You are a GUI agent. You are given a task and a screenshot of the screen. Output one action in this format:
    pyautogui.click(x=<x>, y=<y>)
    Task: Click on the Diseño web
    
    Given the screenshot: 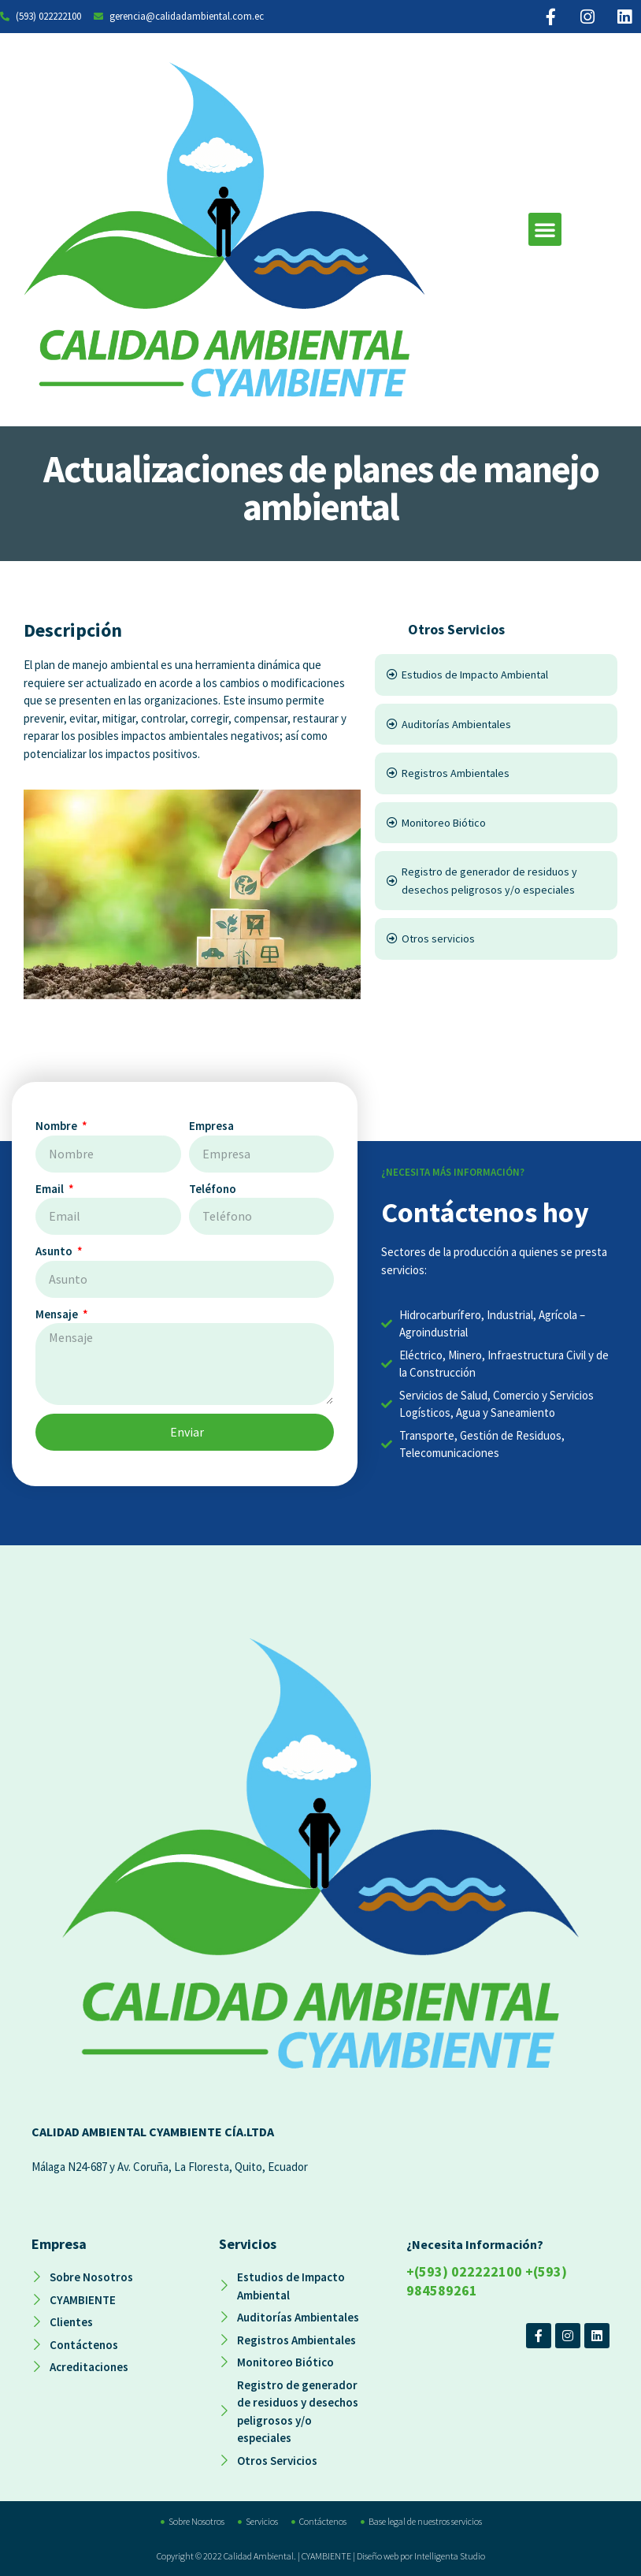 What is the action you would take?
    pyautogui.click(x=377, y=2556)
    